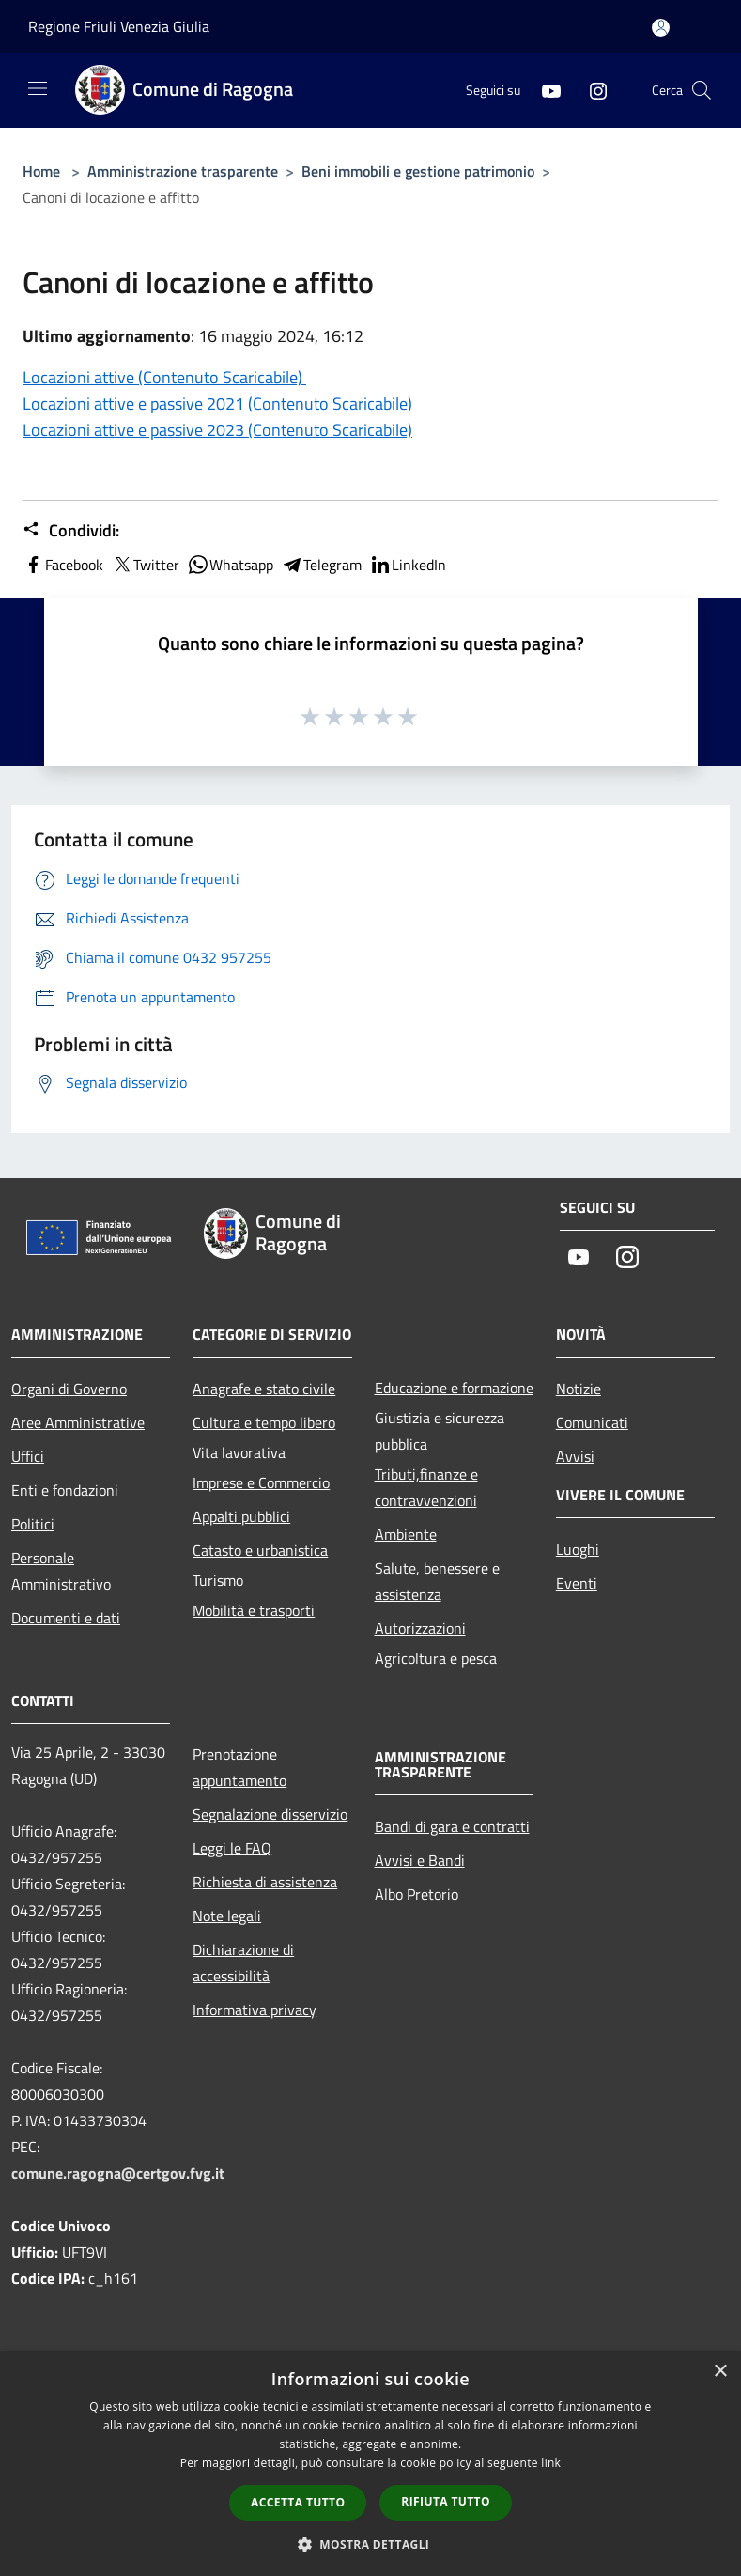 This screenshot has width=741, height=2576. What do you see at coordinates (69, 1388) in the screenshot?
I see `Organi di Governo` at bounding box center [69, 1388].